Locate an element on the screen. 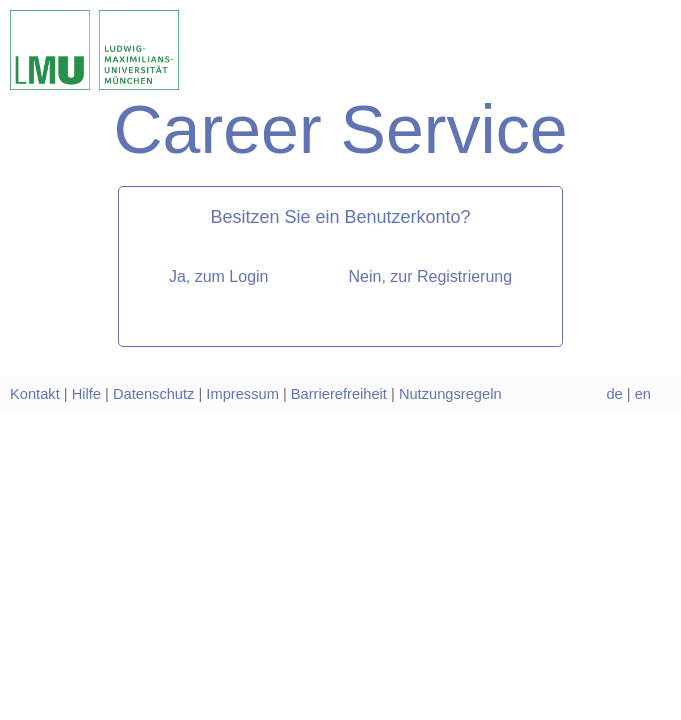  Kontakt is located at coordinates (35, 394).